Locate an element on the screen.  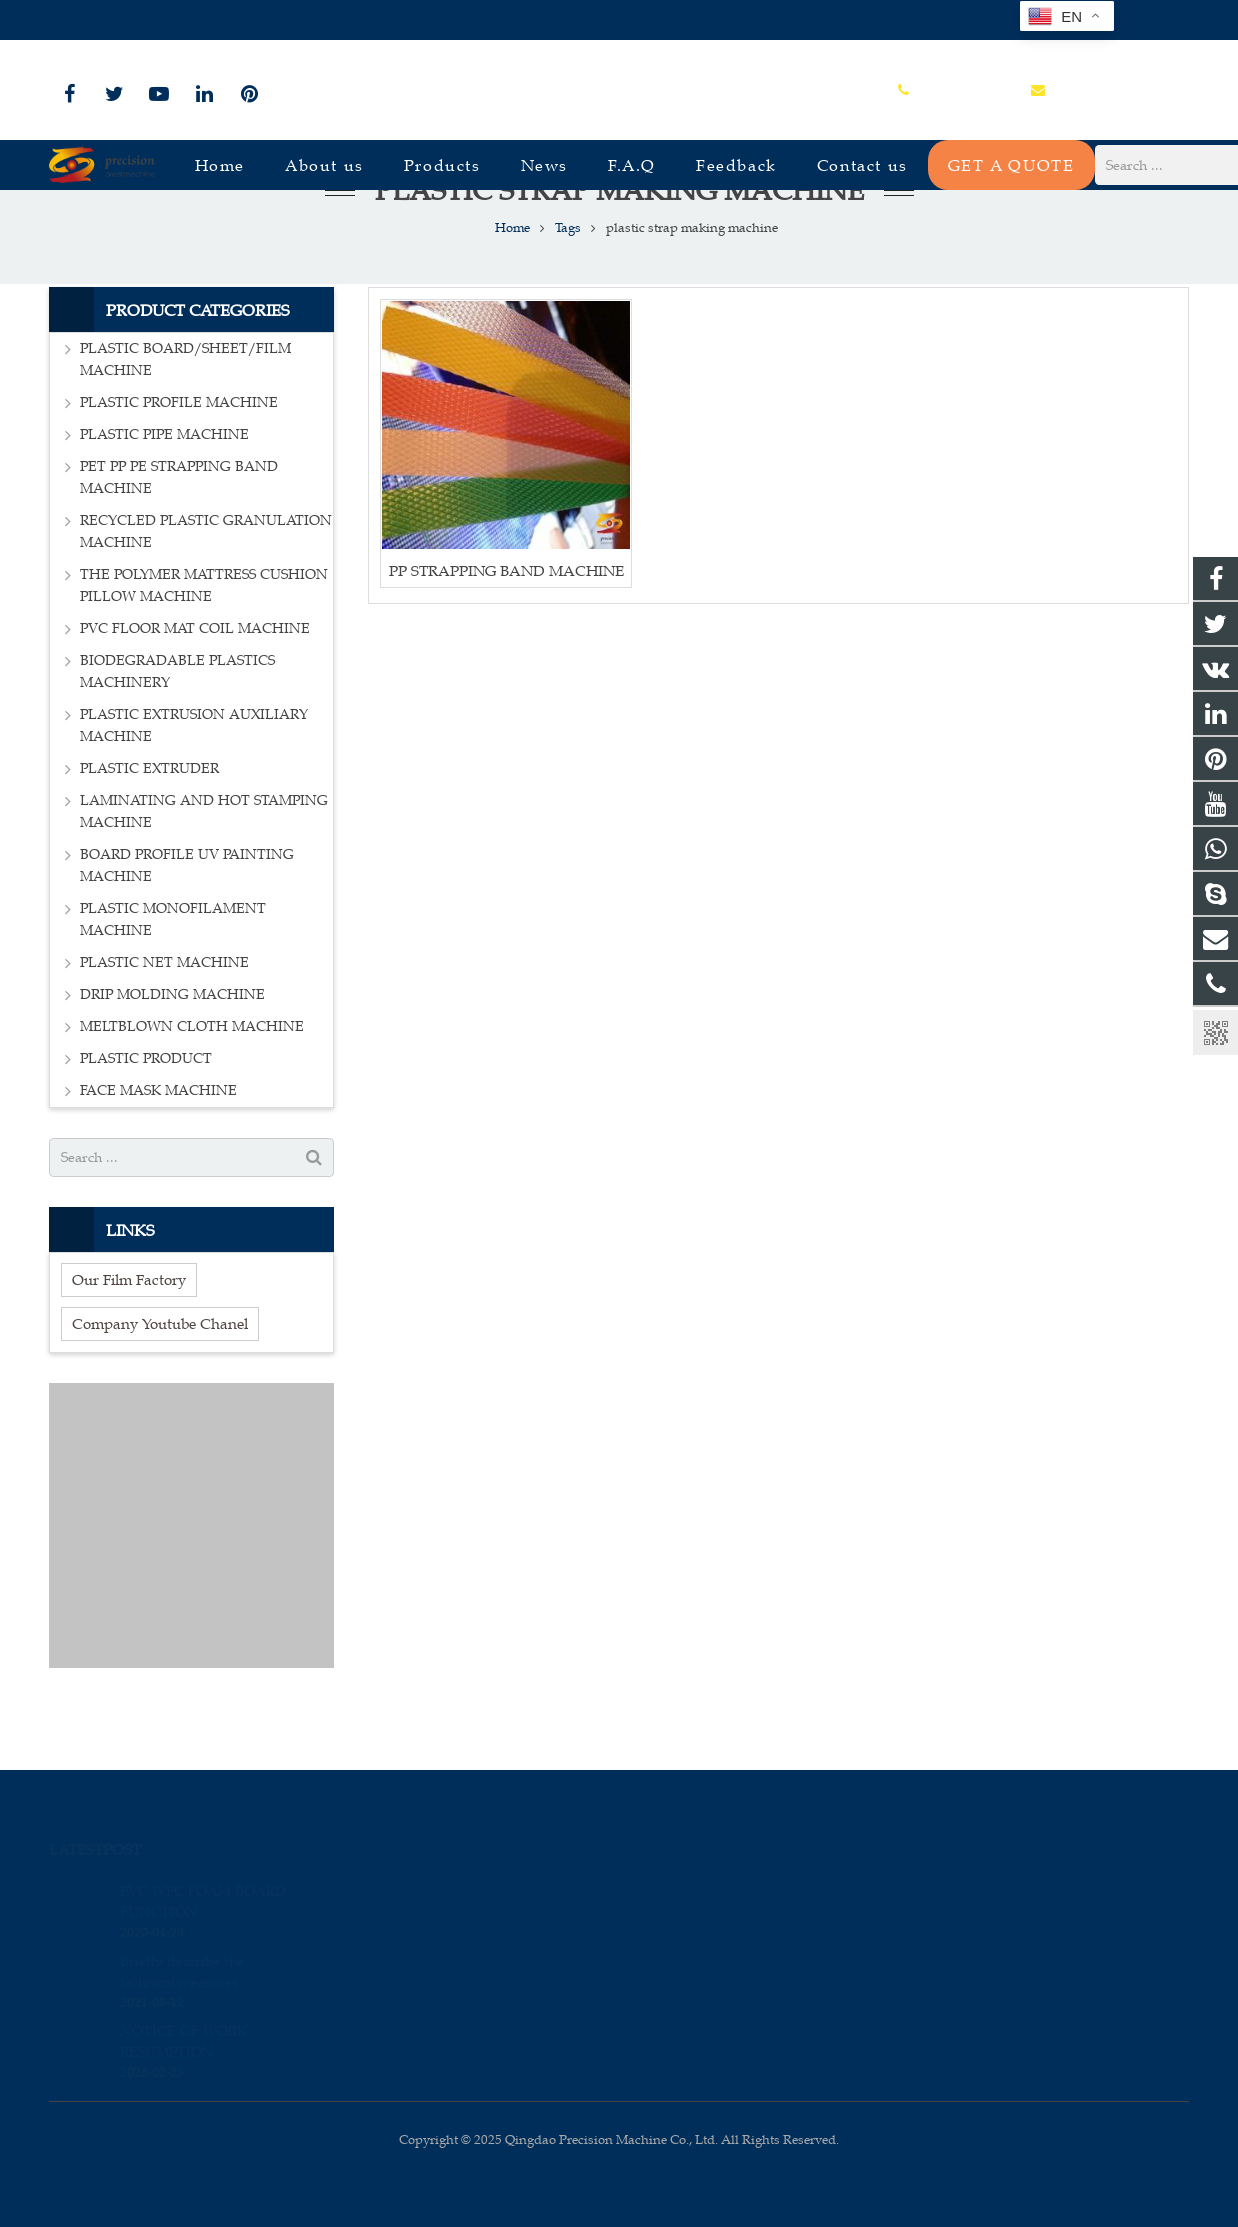
PLASTIC NET MACHINE is located at coordinates (164, 1014).